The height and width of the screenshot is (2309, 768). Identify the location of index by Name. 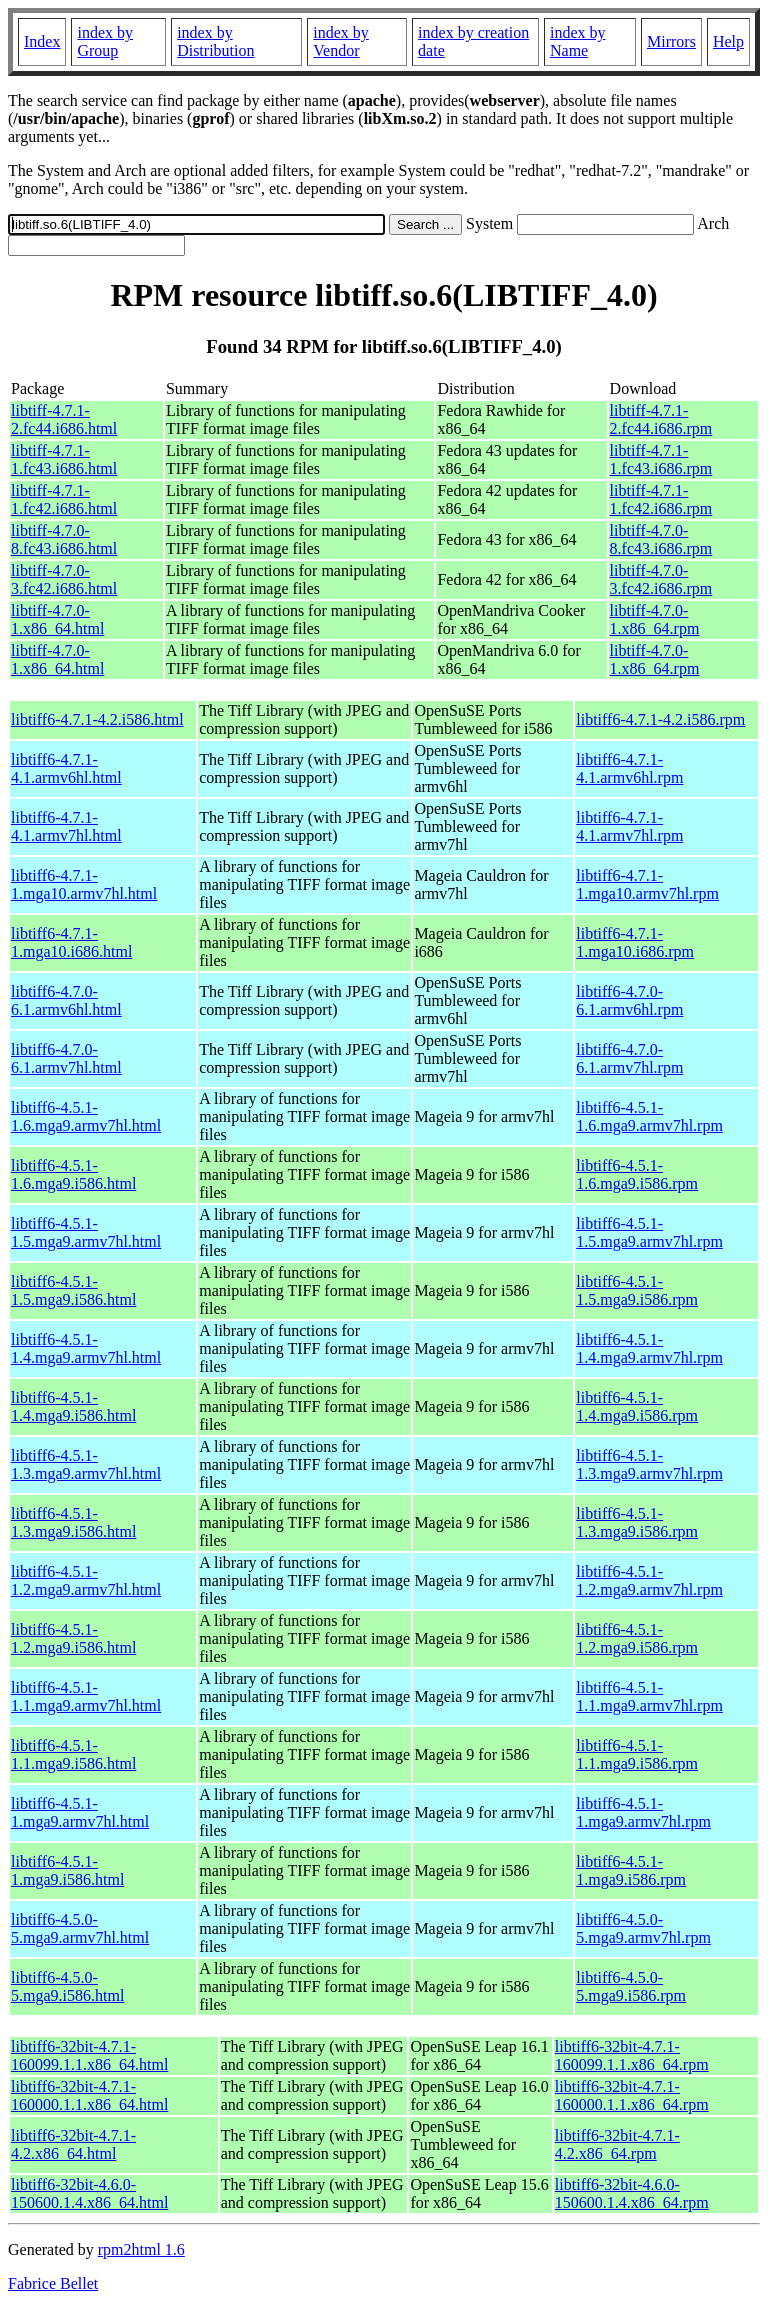
(578, 41).